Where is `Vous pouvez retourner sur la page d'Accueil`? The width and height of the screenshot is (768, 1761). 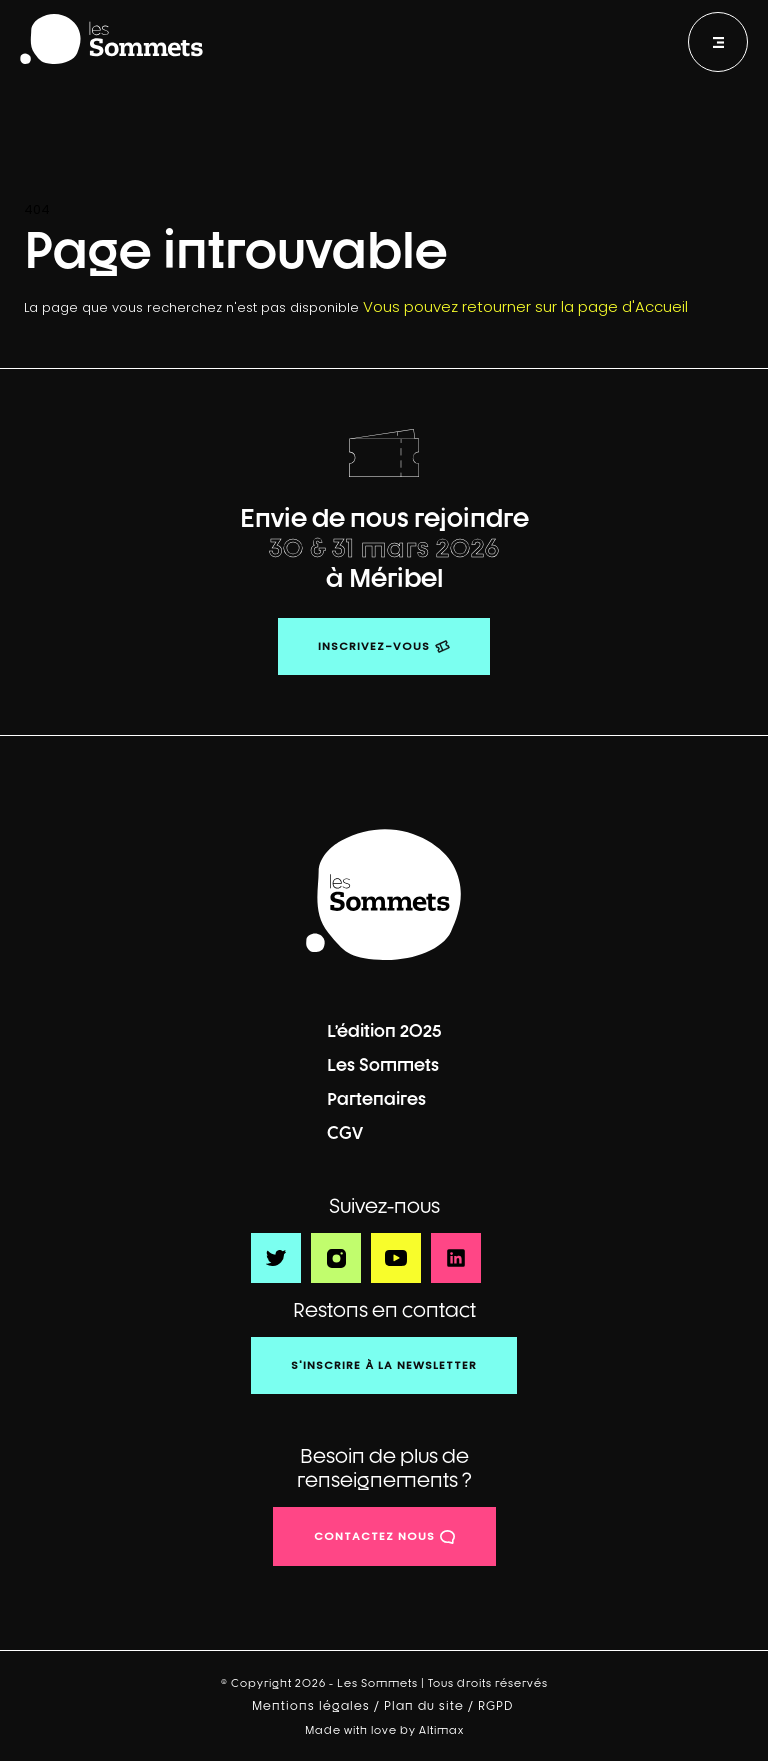
Vous pouvez retourner sur la page d'Accueil is located at coordinates (525, 306).